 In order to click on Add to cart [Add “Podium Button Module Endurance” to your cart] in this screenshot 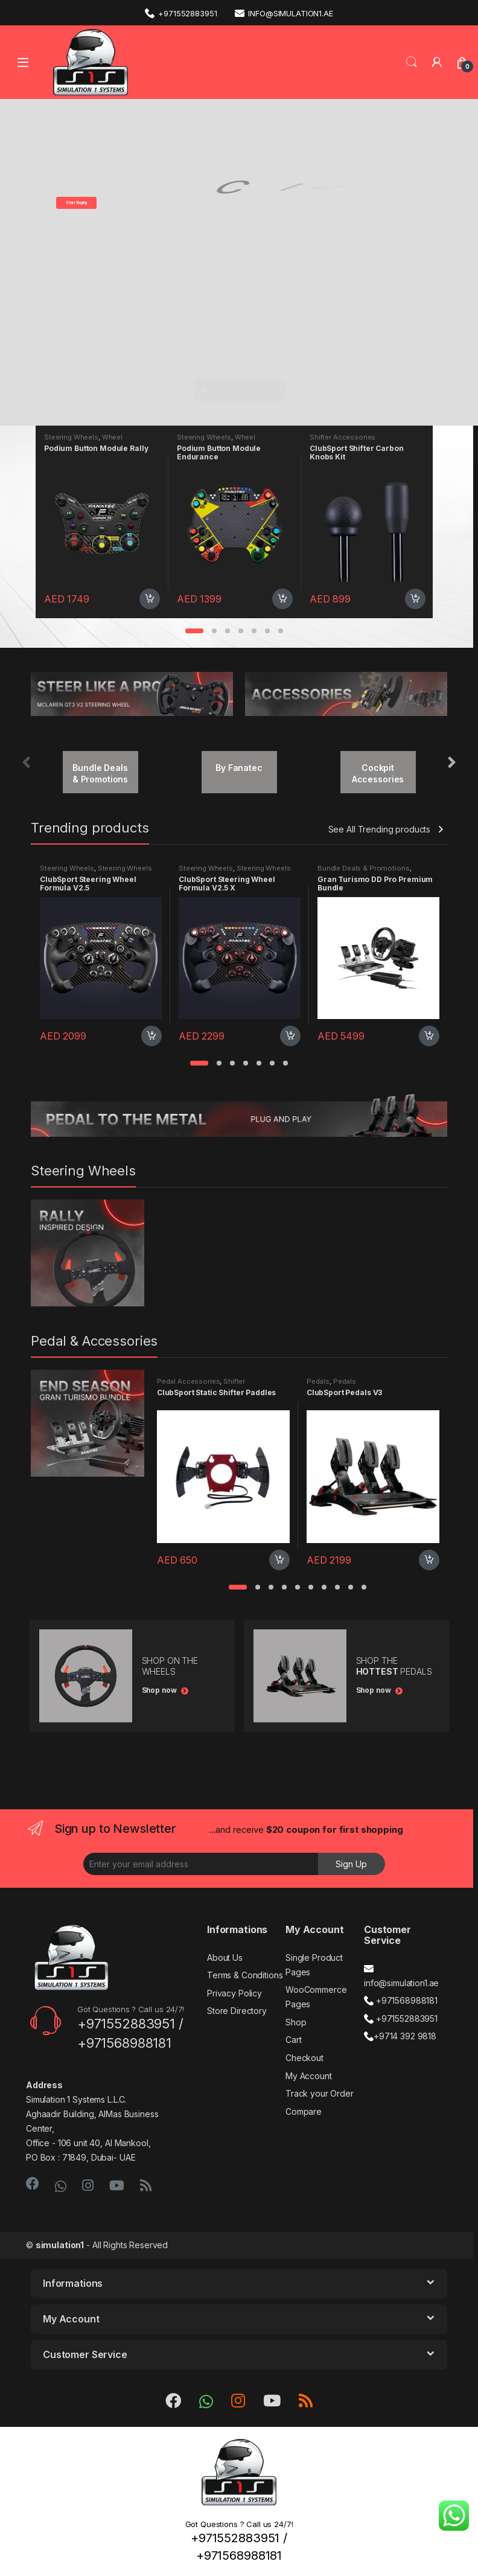, I will do `click(282, 599)`.